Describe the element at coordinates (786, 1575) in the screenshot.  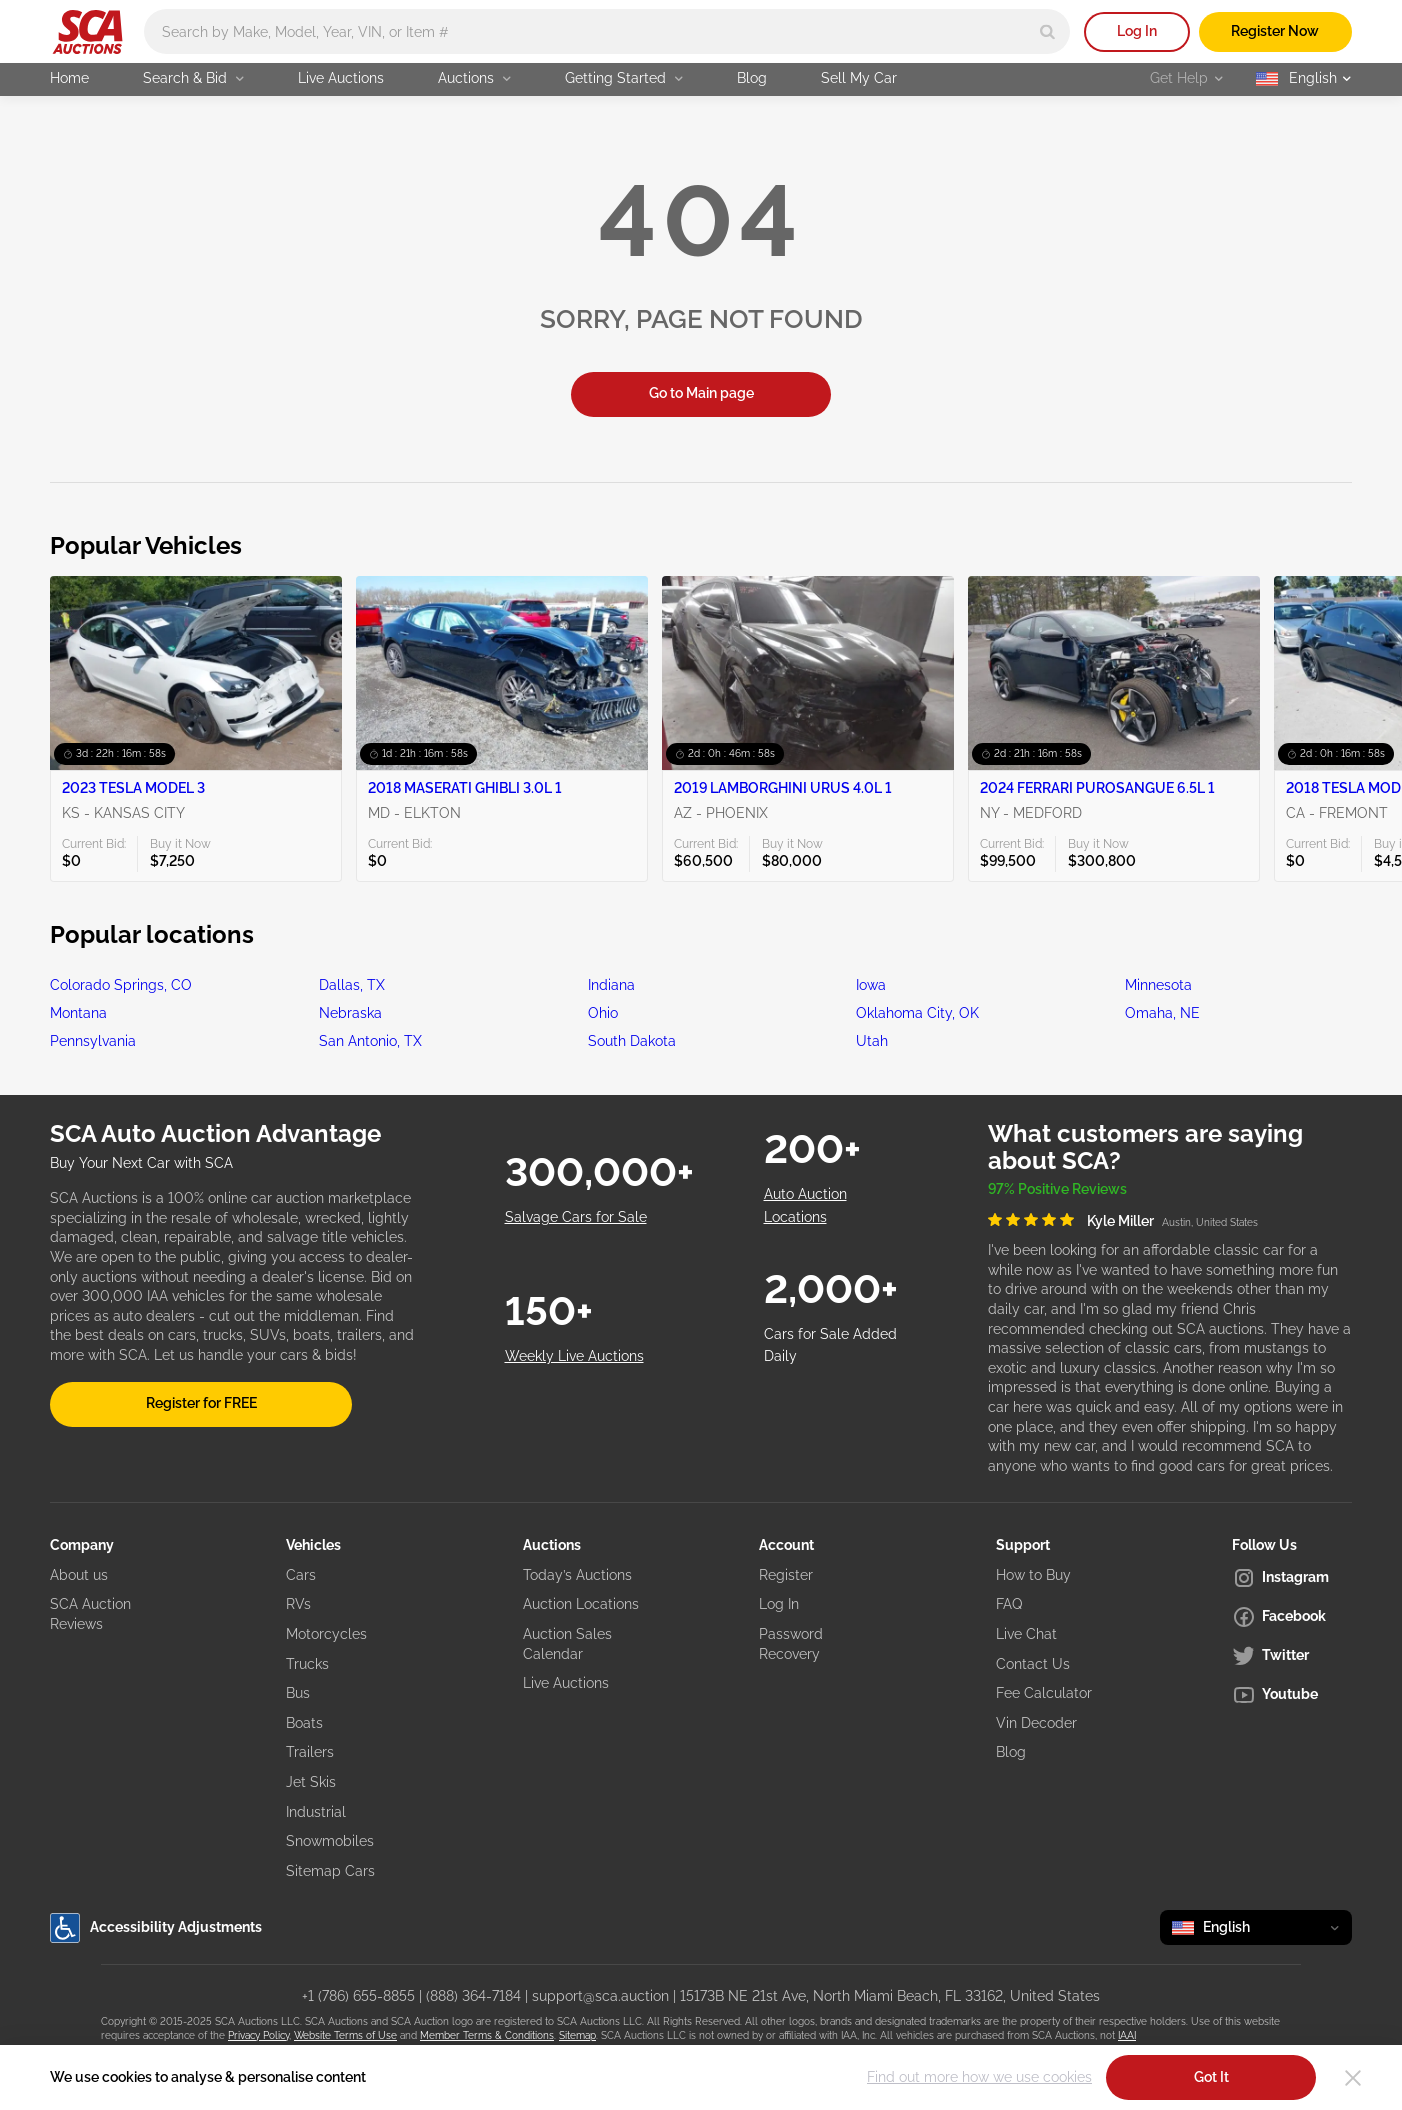
I see `Register` at that location.